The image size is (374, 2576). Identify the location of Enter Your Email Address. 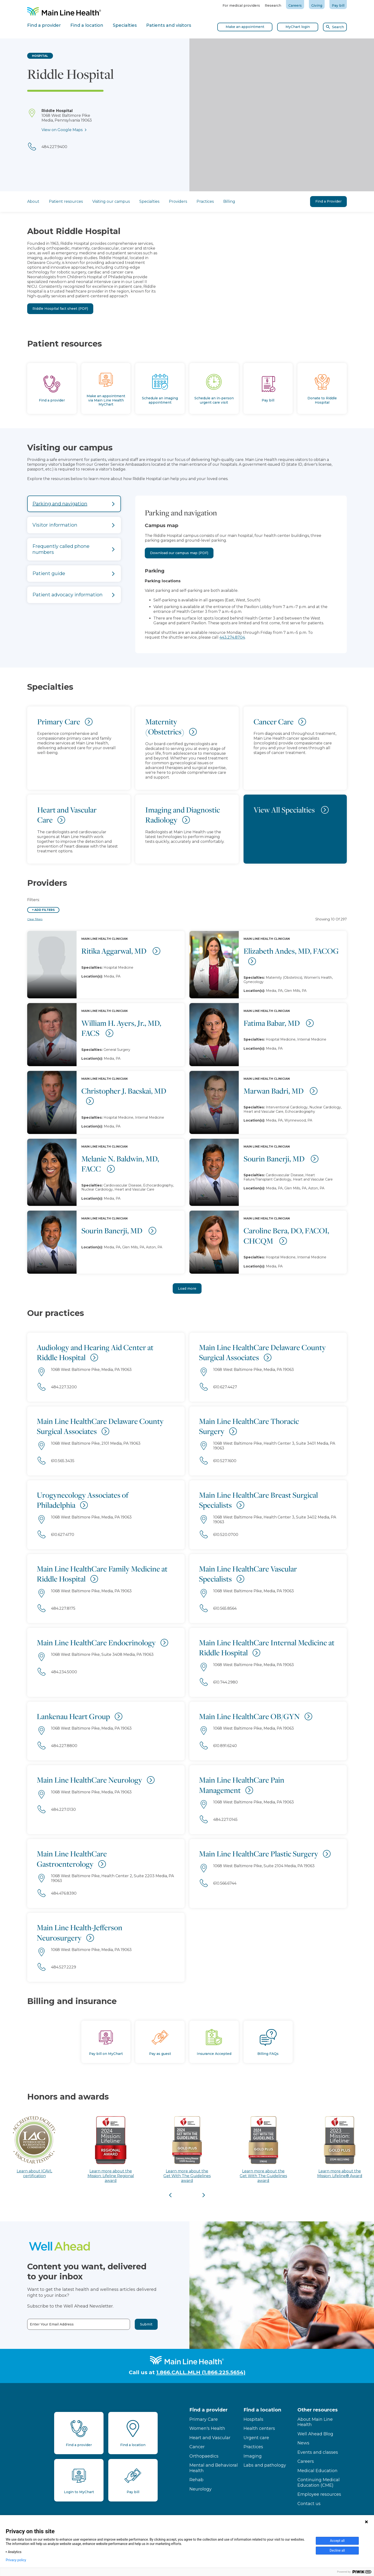
(52, 2324).